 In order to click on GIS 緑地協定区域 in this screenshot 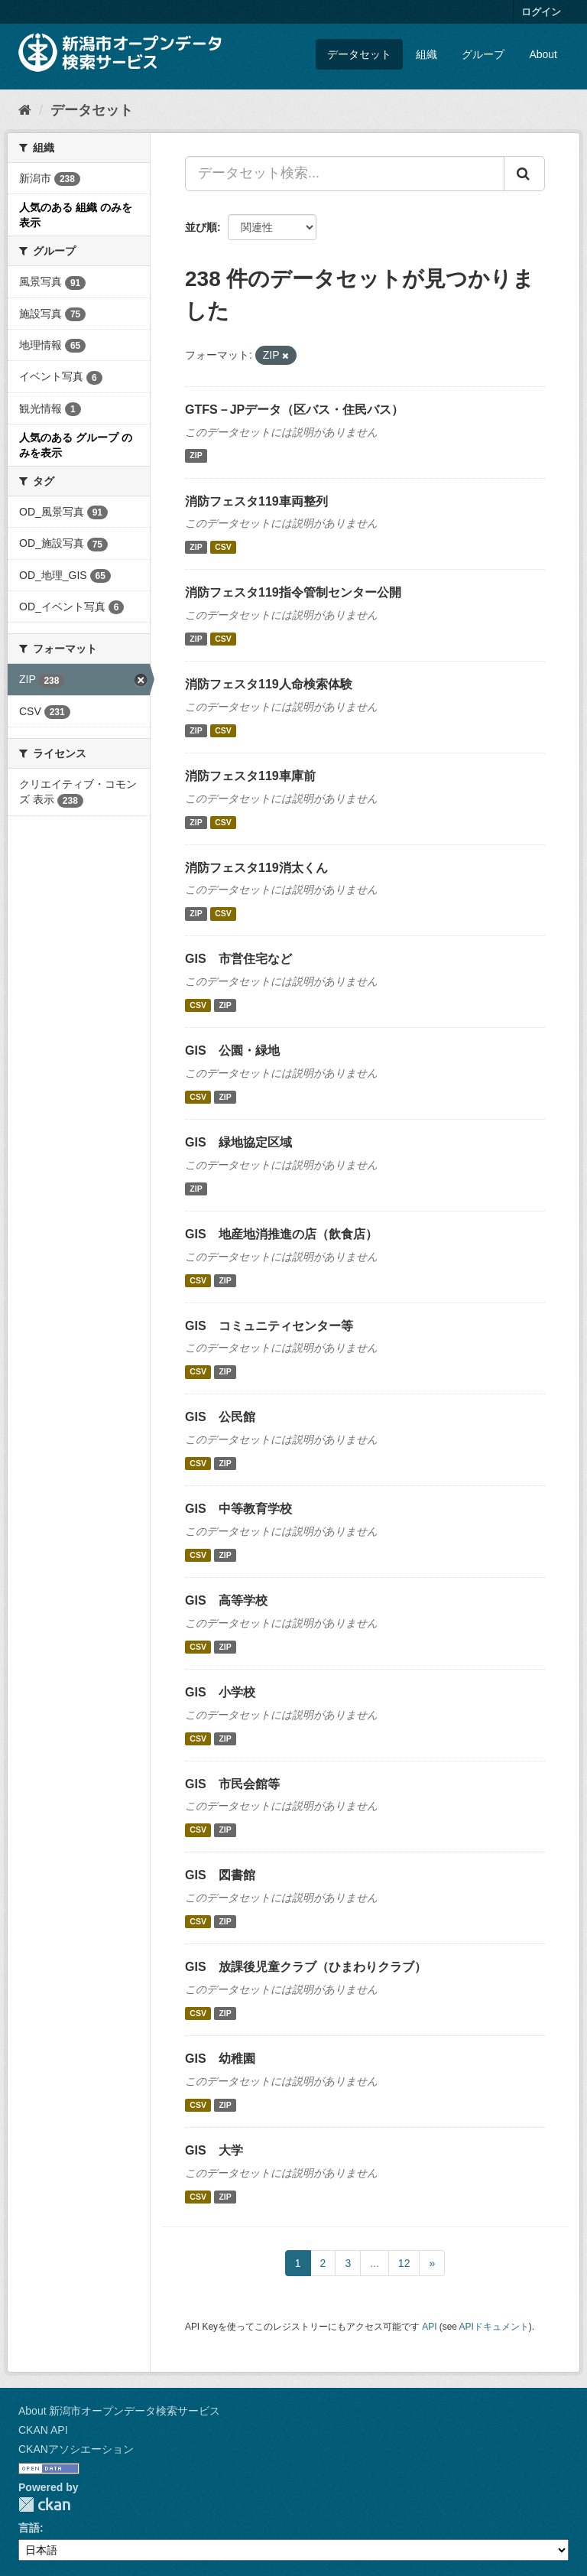, I will do `click(238, 1142)`.